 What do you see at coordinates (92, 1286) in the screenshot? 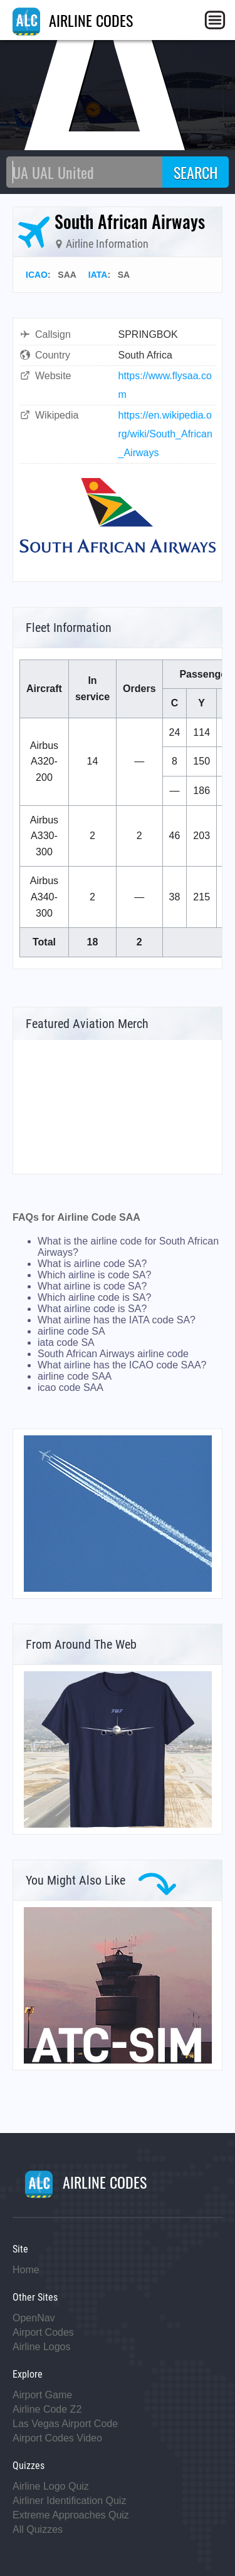
I see `What airline is code SA?` at bounding box center [92, 1286].